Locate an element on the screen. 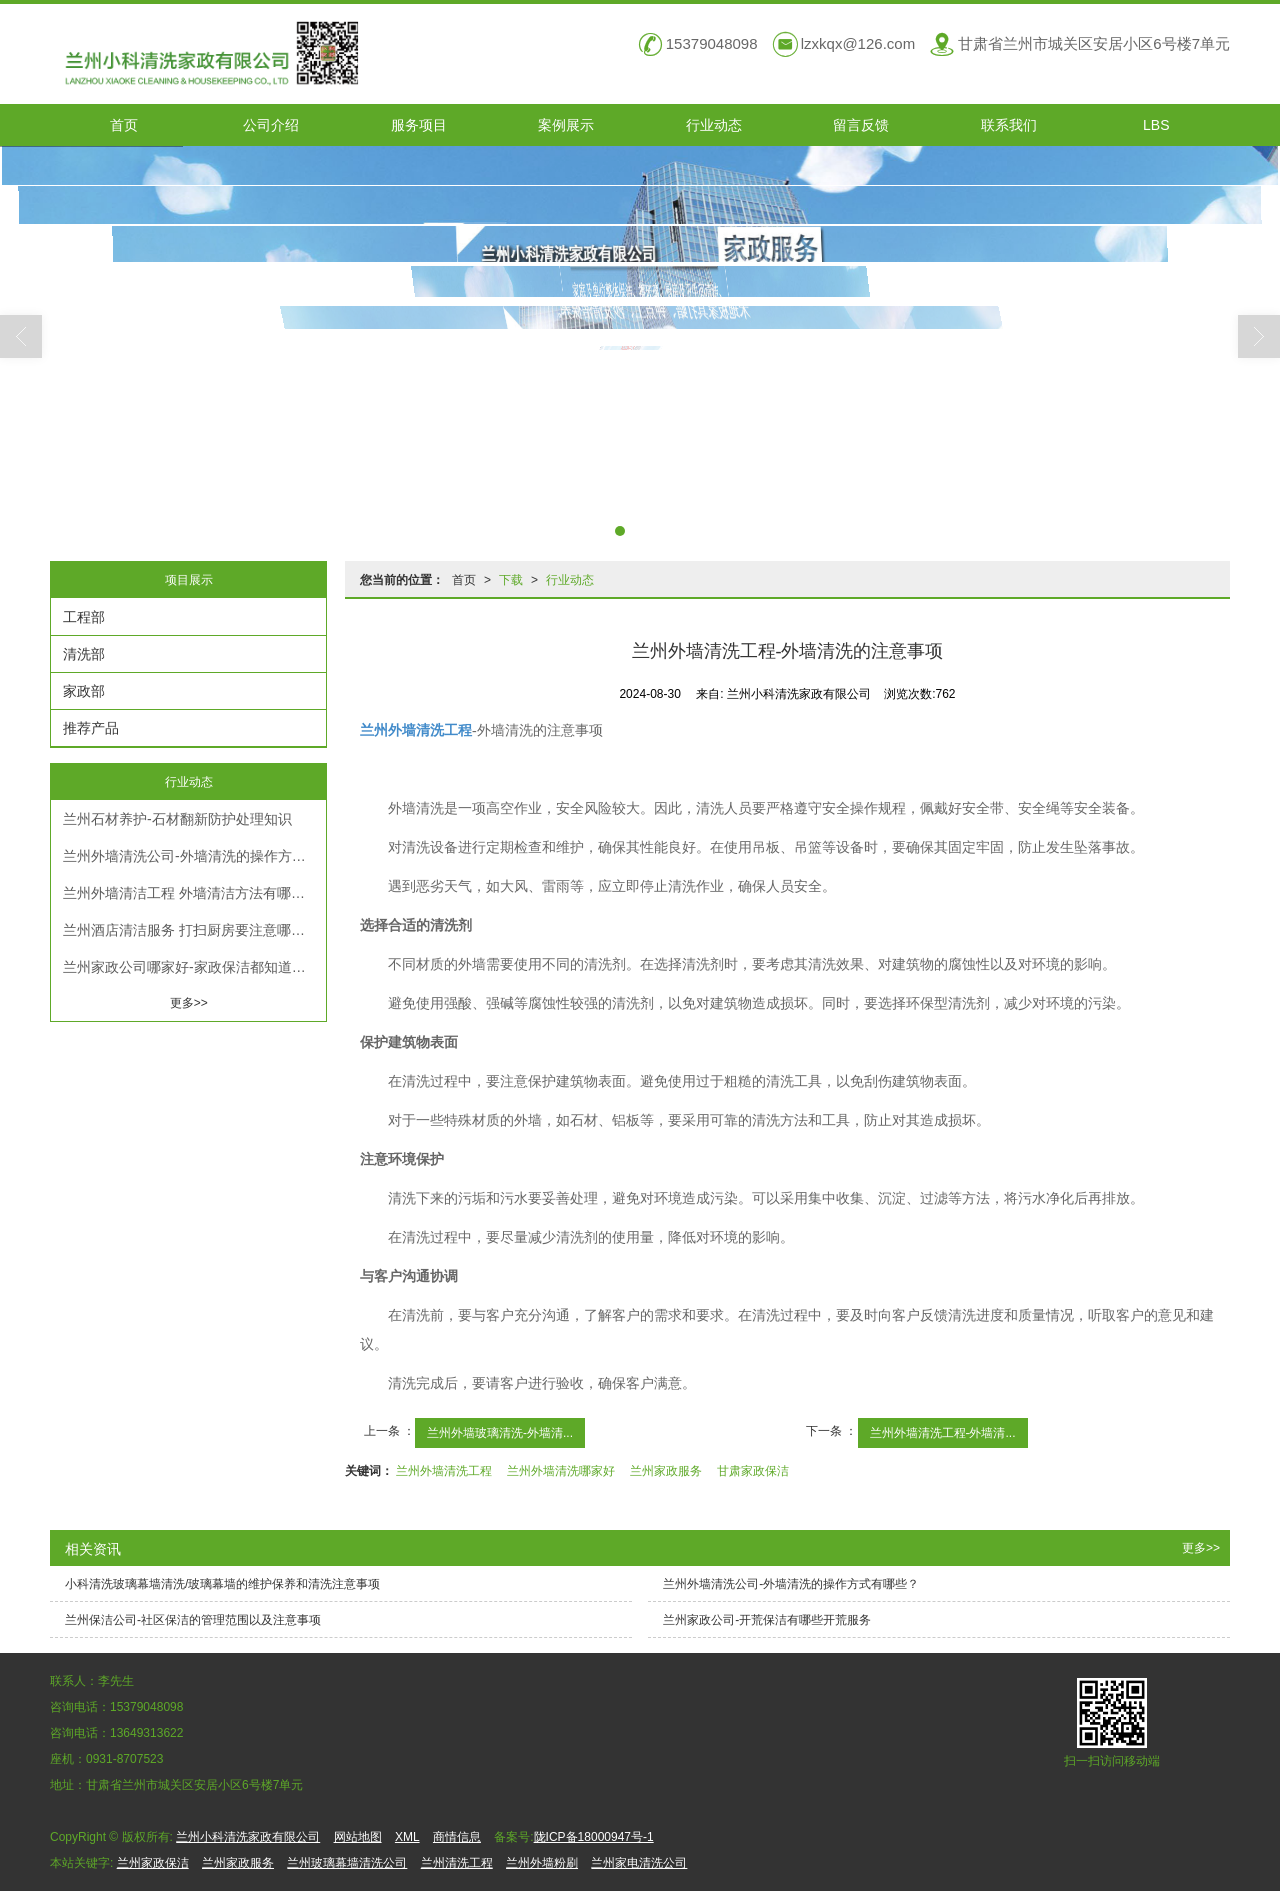 This screenshot has height=1891, width=1280. 兰州外墙粉刷 is located at coordinates (542, 1863).